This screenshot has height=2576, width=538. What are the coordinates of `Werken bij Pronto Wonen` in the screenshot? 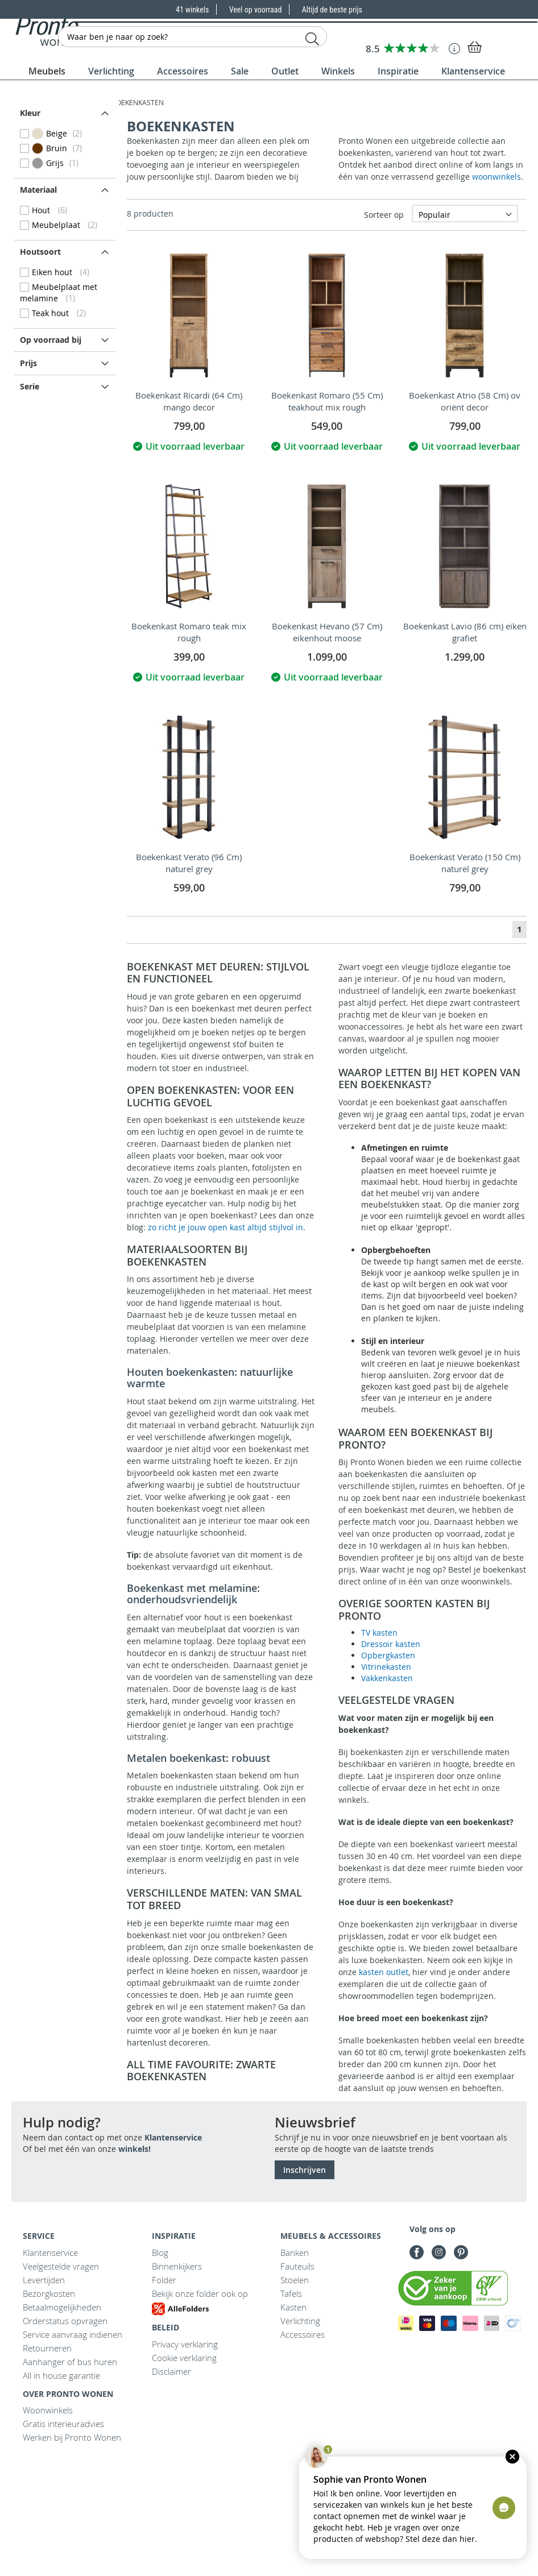 It's located at (72, 2437).